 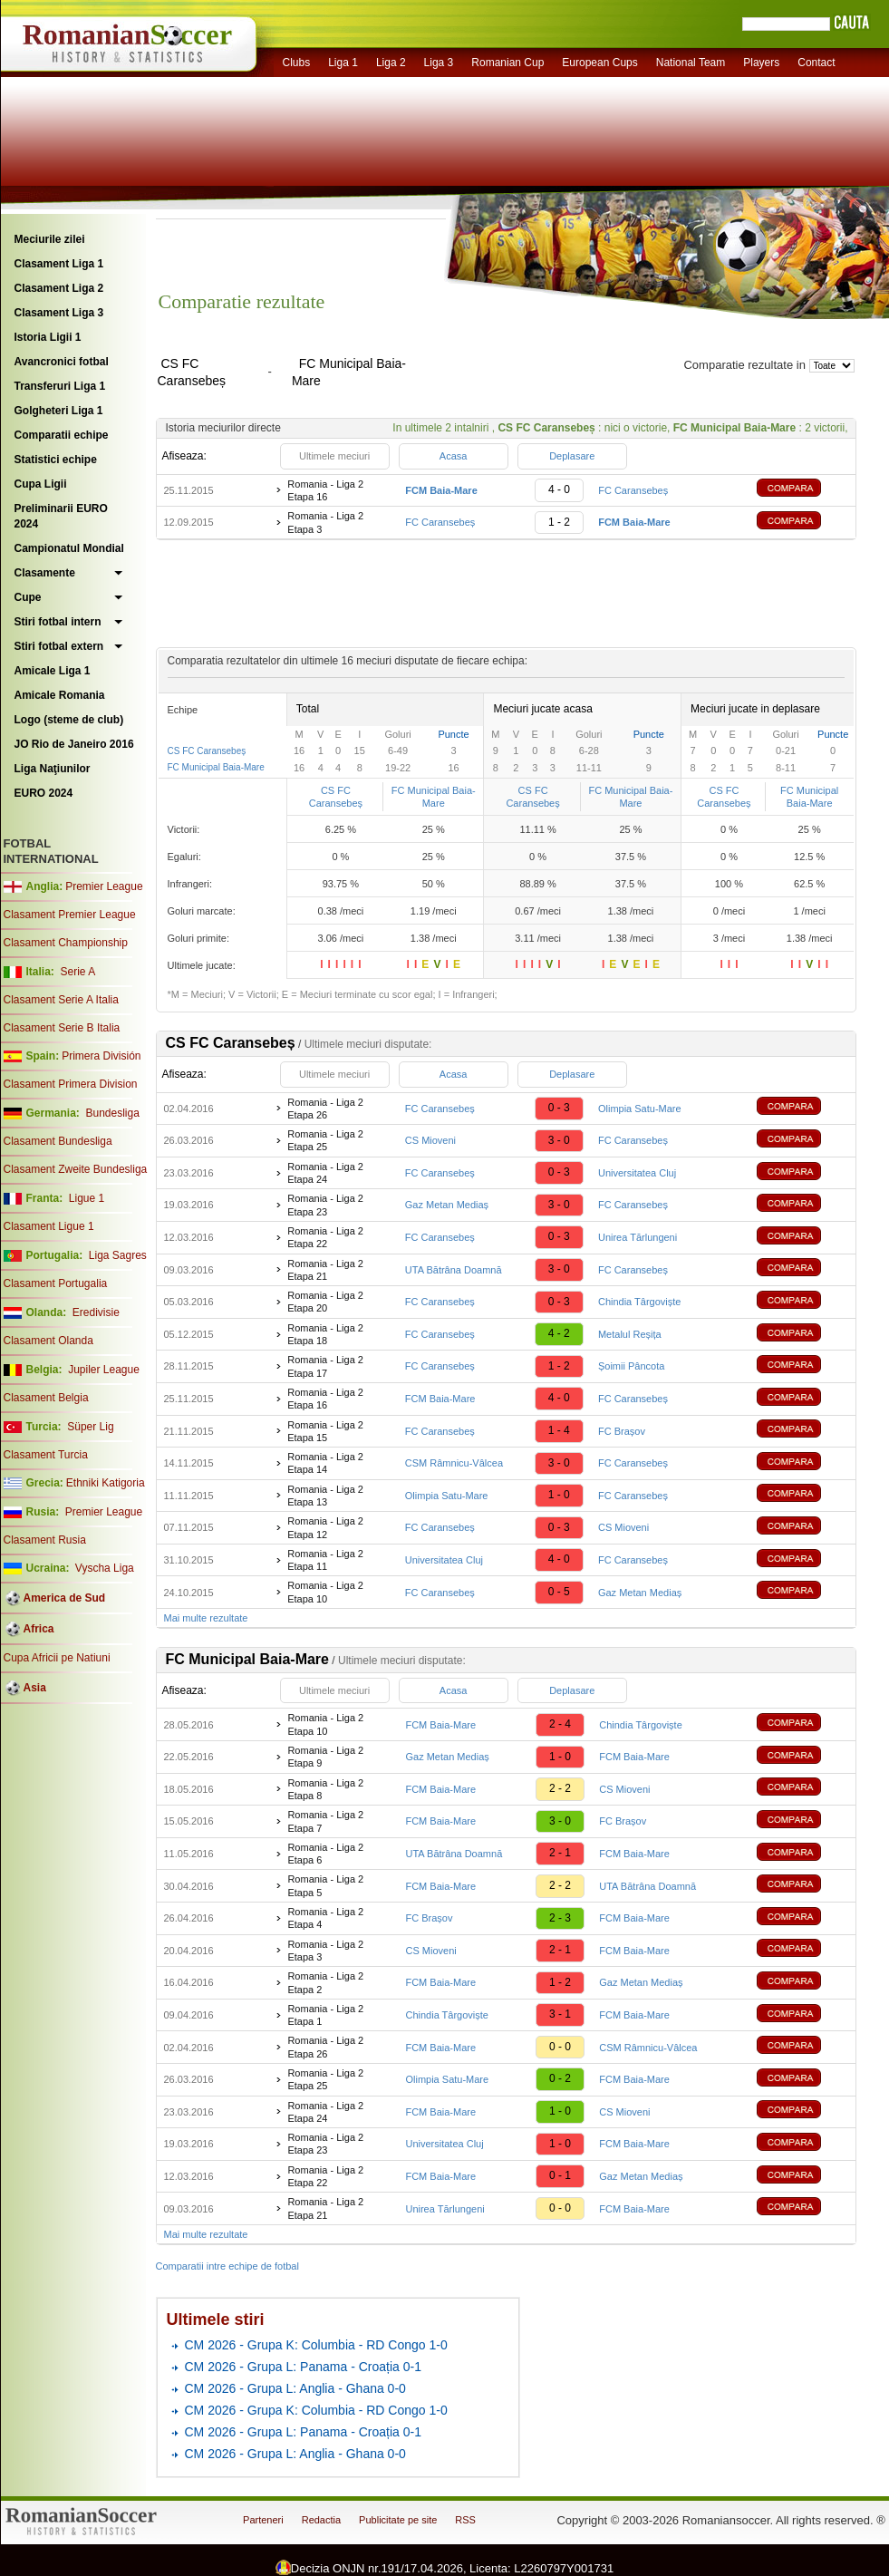 I want to click on Publicitate pe site, so click(x=398, y=2519).